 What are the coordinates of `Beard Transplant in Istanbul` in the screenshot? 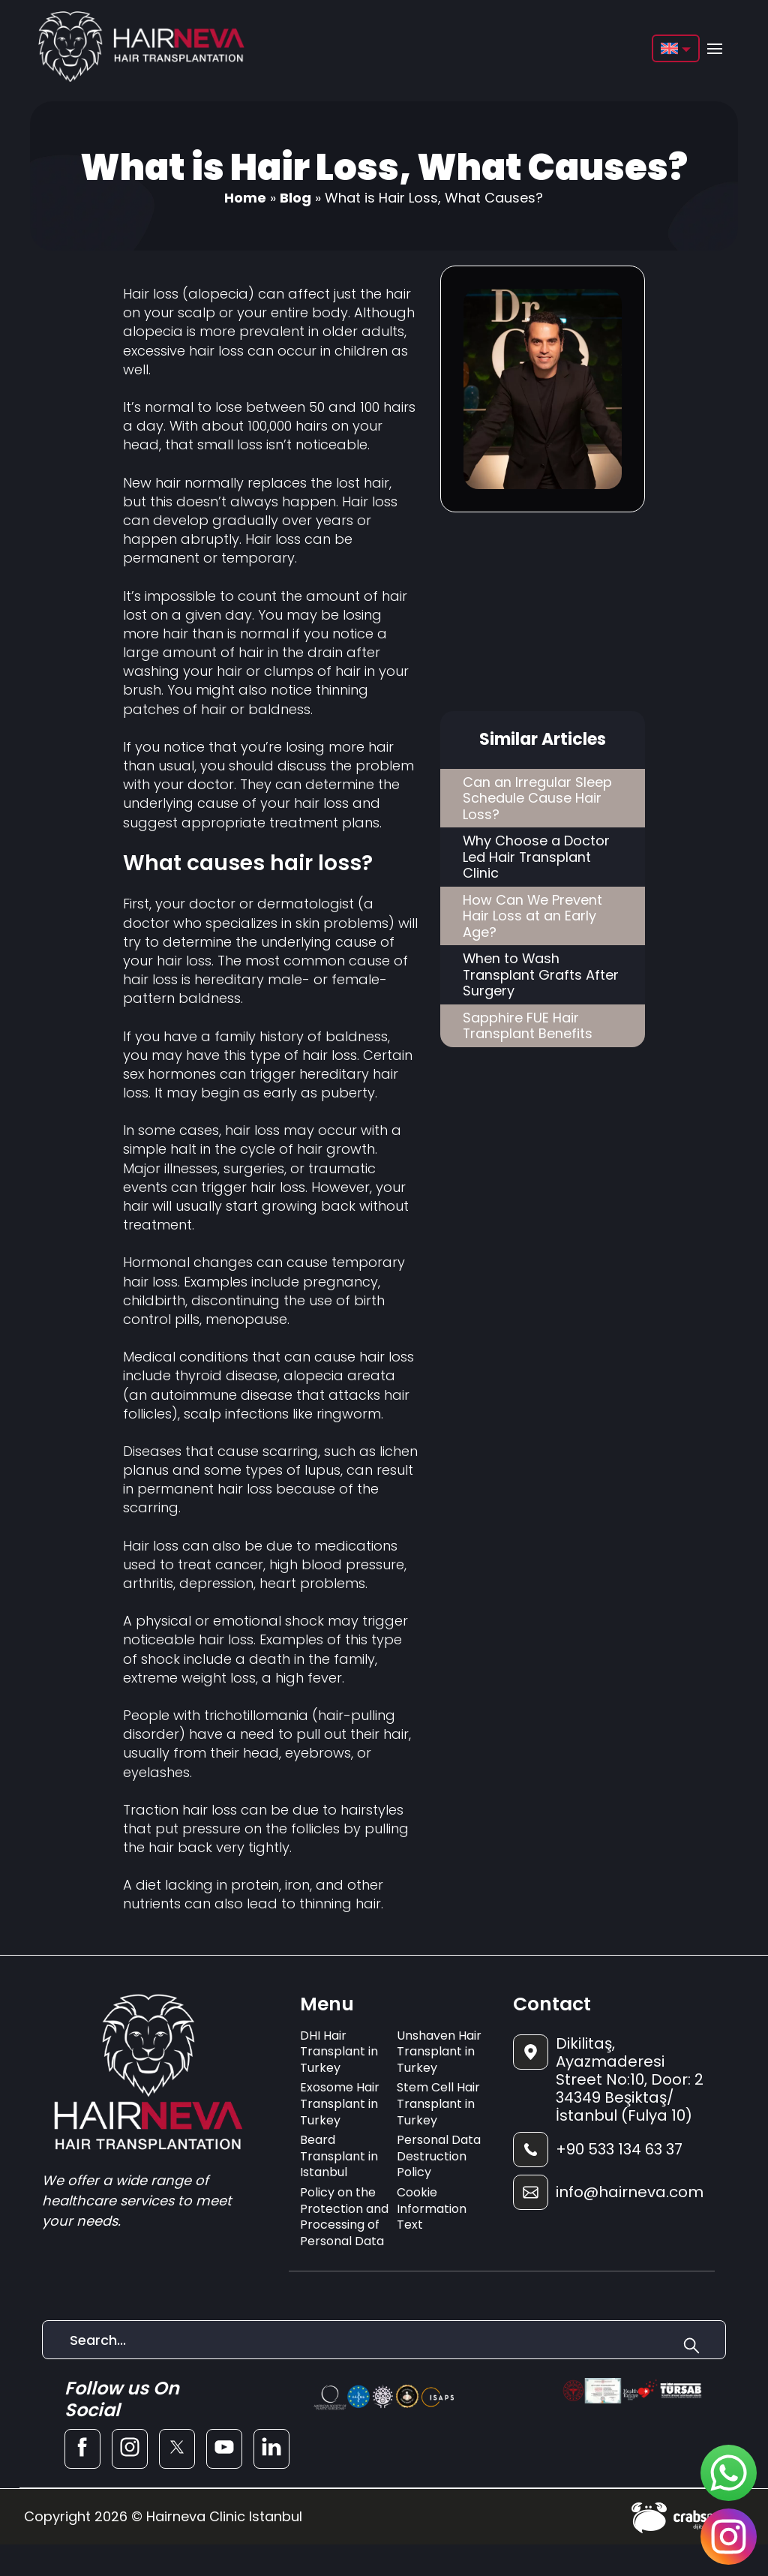 It's located at (339, 2156).